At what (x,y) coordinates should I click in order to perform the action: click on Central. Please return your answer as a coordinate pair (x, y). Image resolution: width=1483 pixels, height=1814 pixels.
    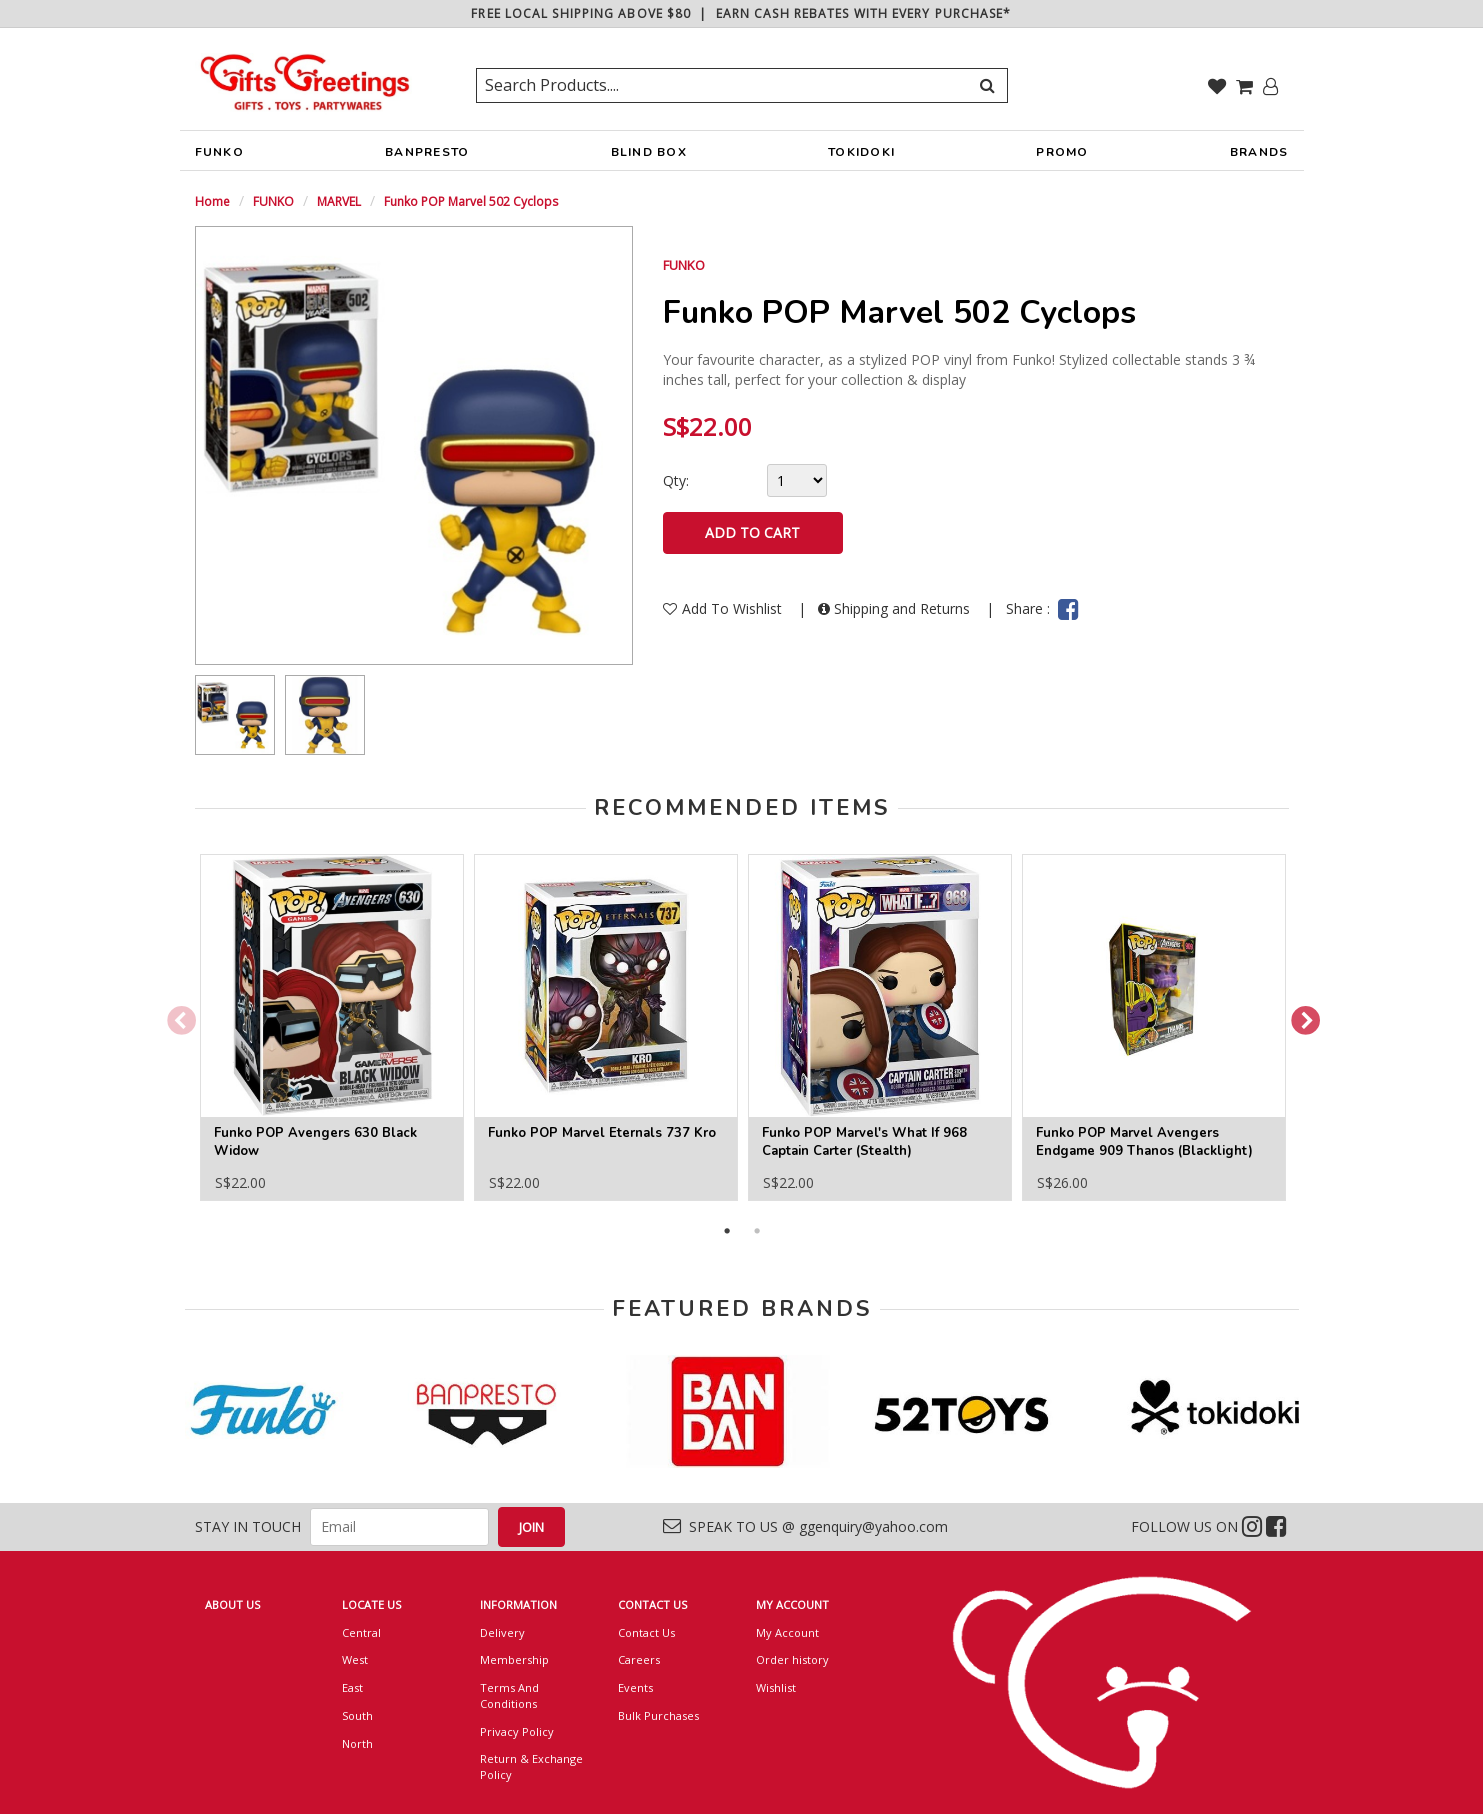
    Looking at the image, I should click on (361, 1632).